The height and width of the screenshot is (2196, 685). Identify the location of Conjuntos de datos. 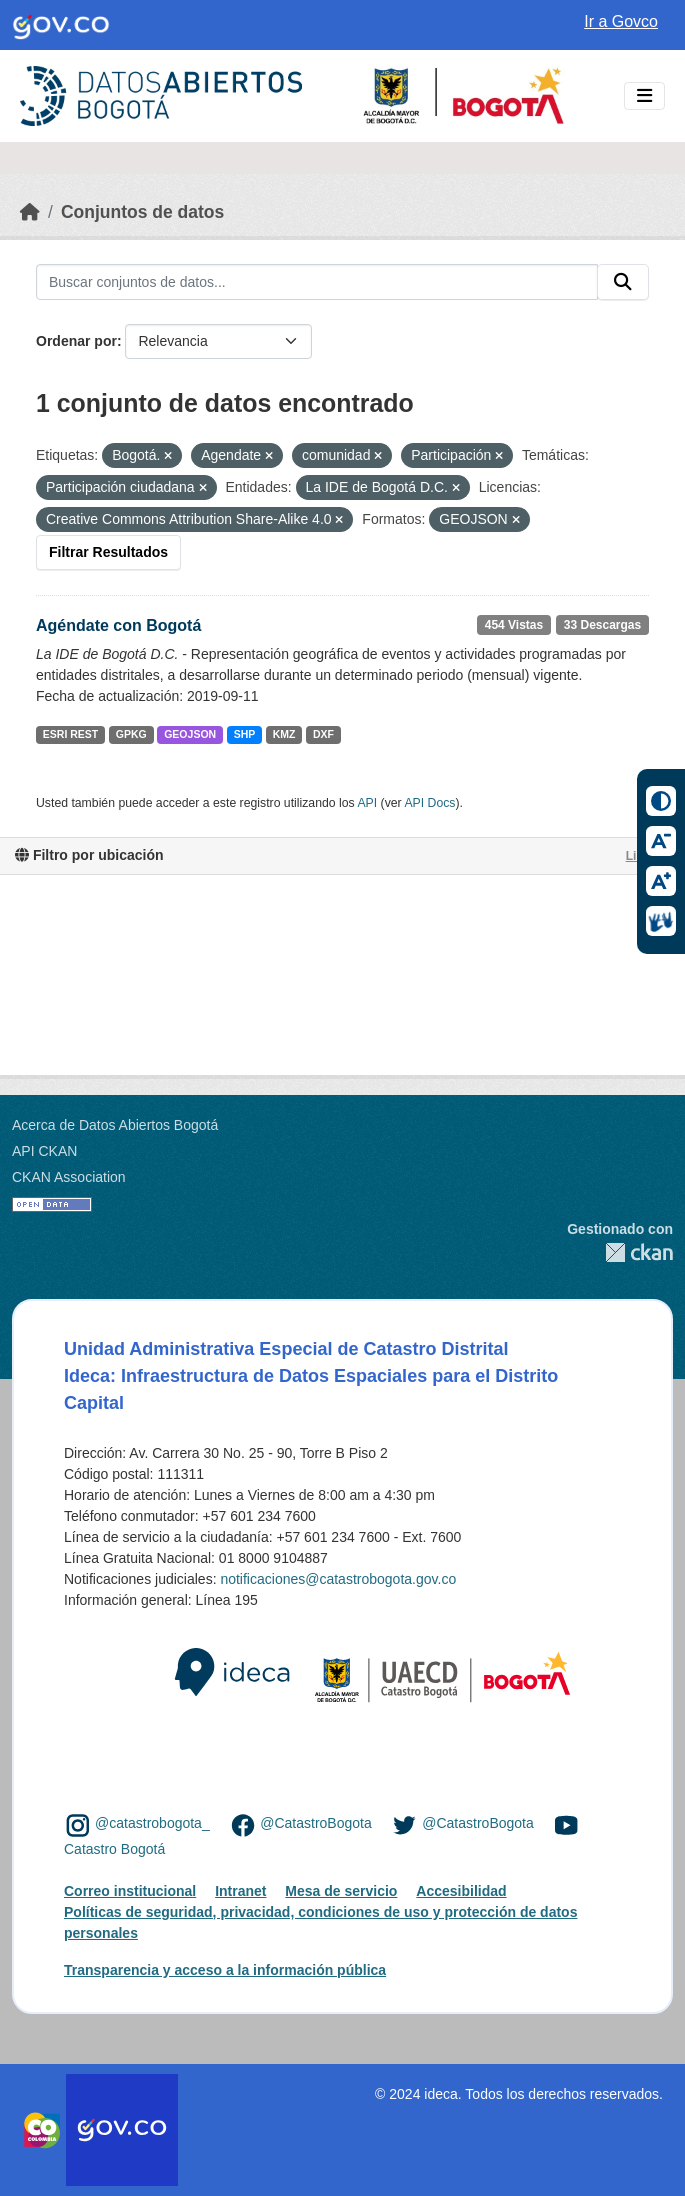
(142, 212).